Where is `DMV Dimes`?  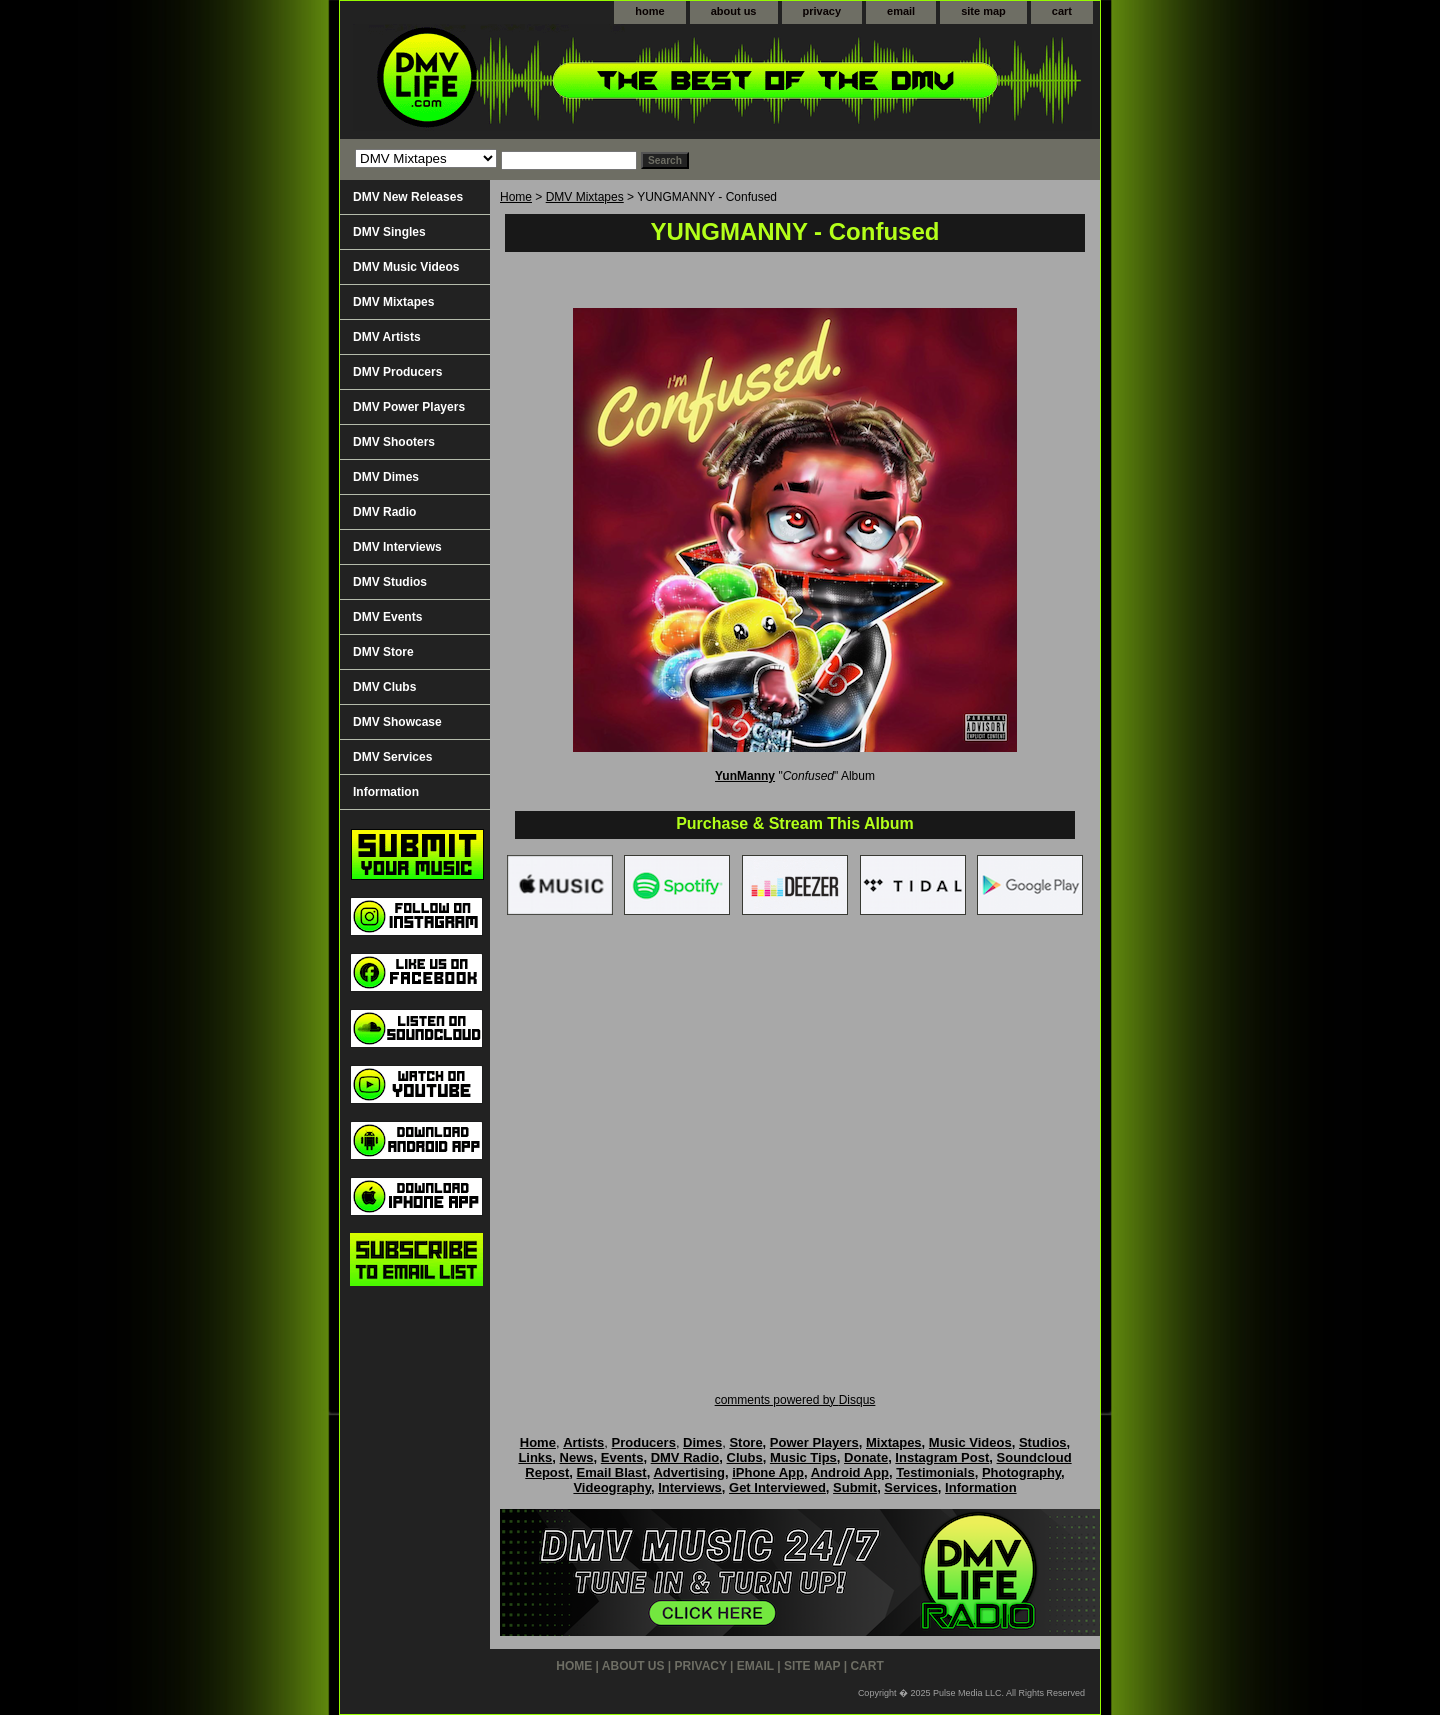 DMV Dimes is located at coordinates (386, 477).